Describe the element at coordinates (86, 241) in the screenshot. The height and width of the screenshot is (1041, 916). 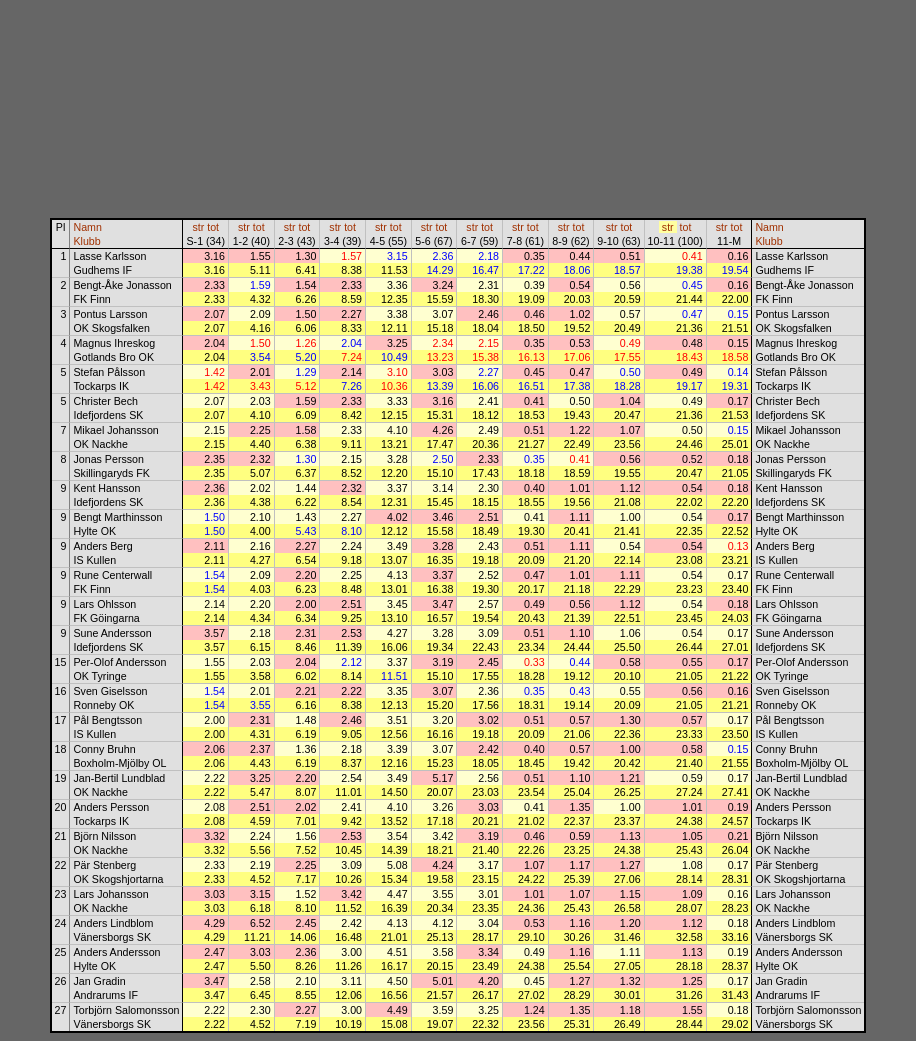
I see `Klubb` at that location.